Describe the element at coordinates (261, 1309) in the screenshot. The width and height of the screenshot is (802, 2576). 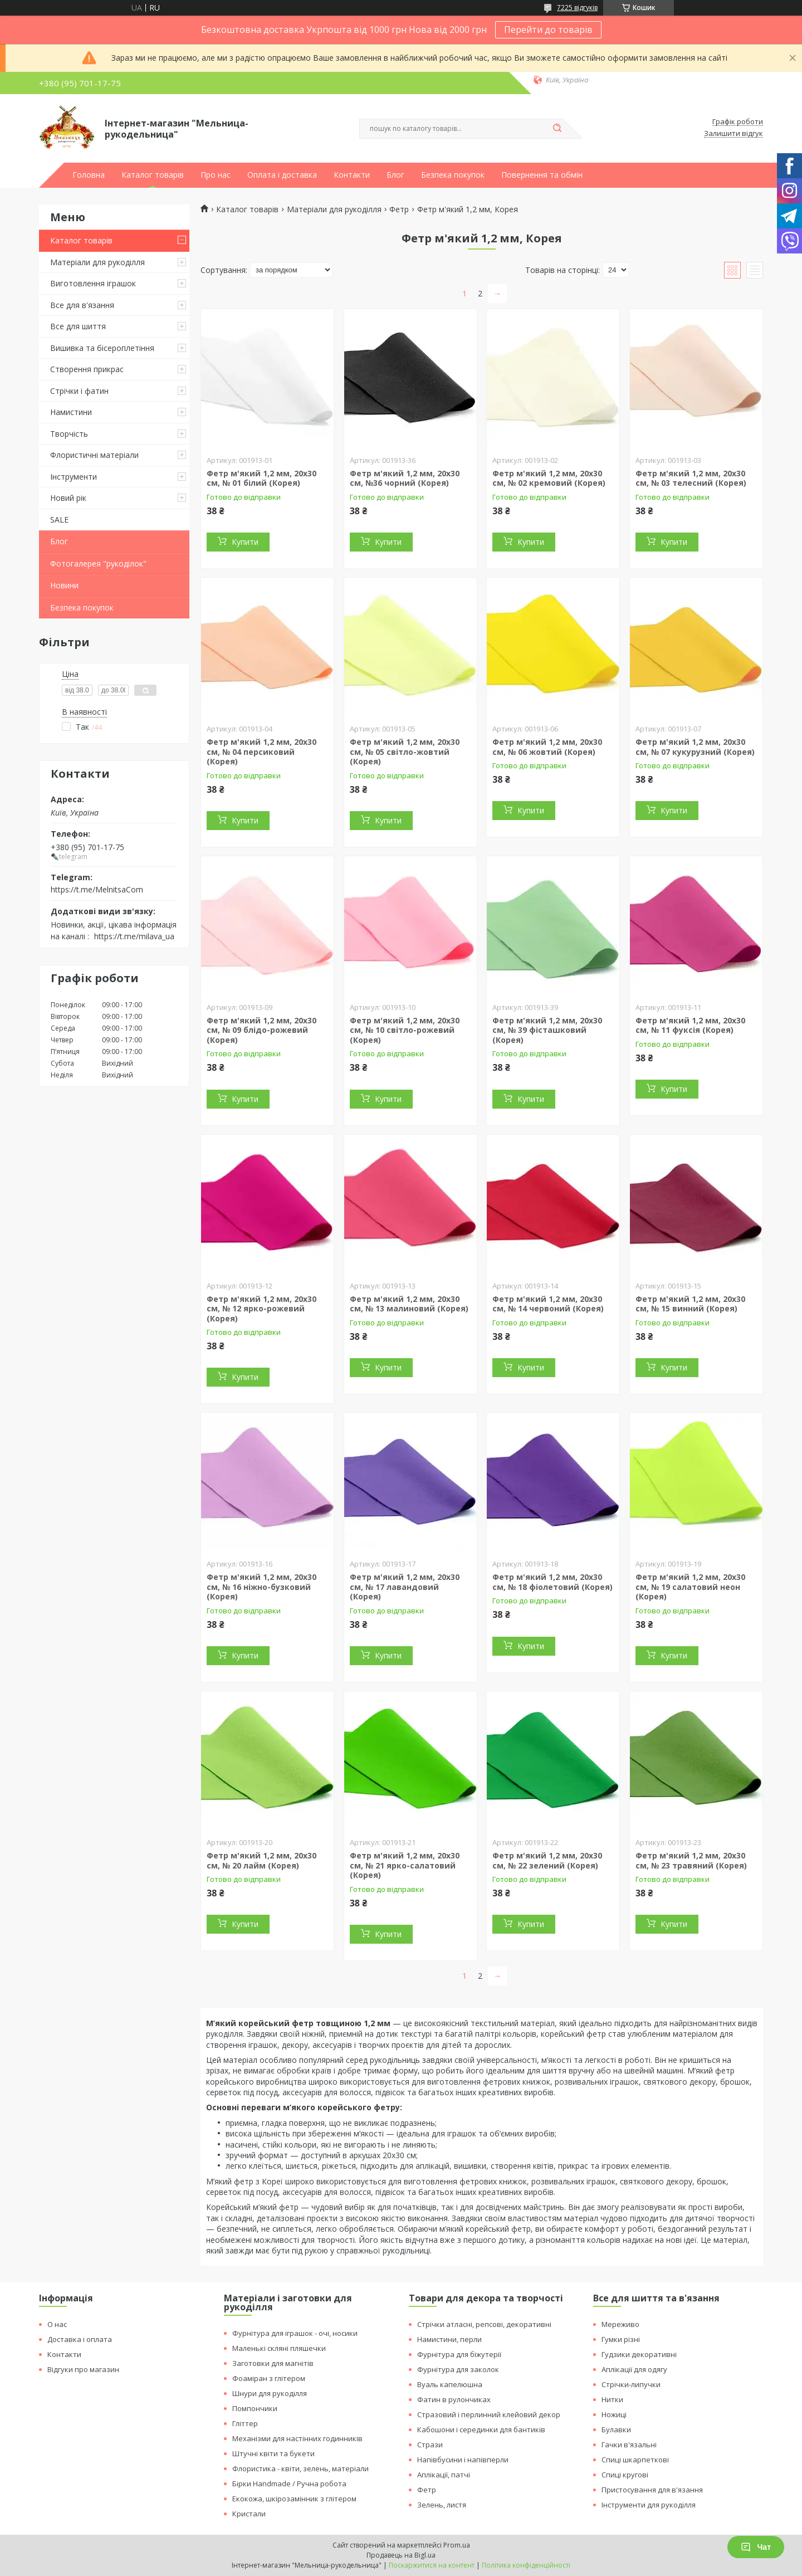
I see `Фетр м'який 1,2 мм, 20х30 см, № 12 ярко-рожевий (Корея)` at that location.